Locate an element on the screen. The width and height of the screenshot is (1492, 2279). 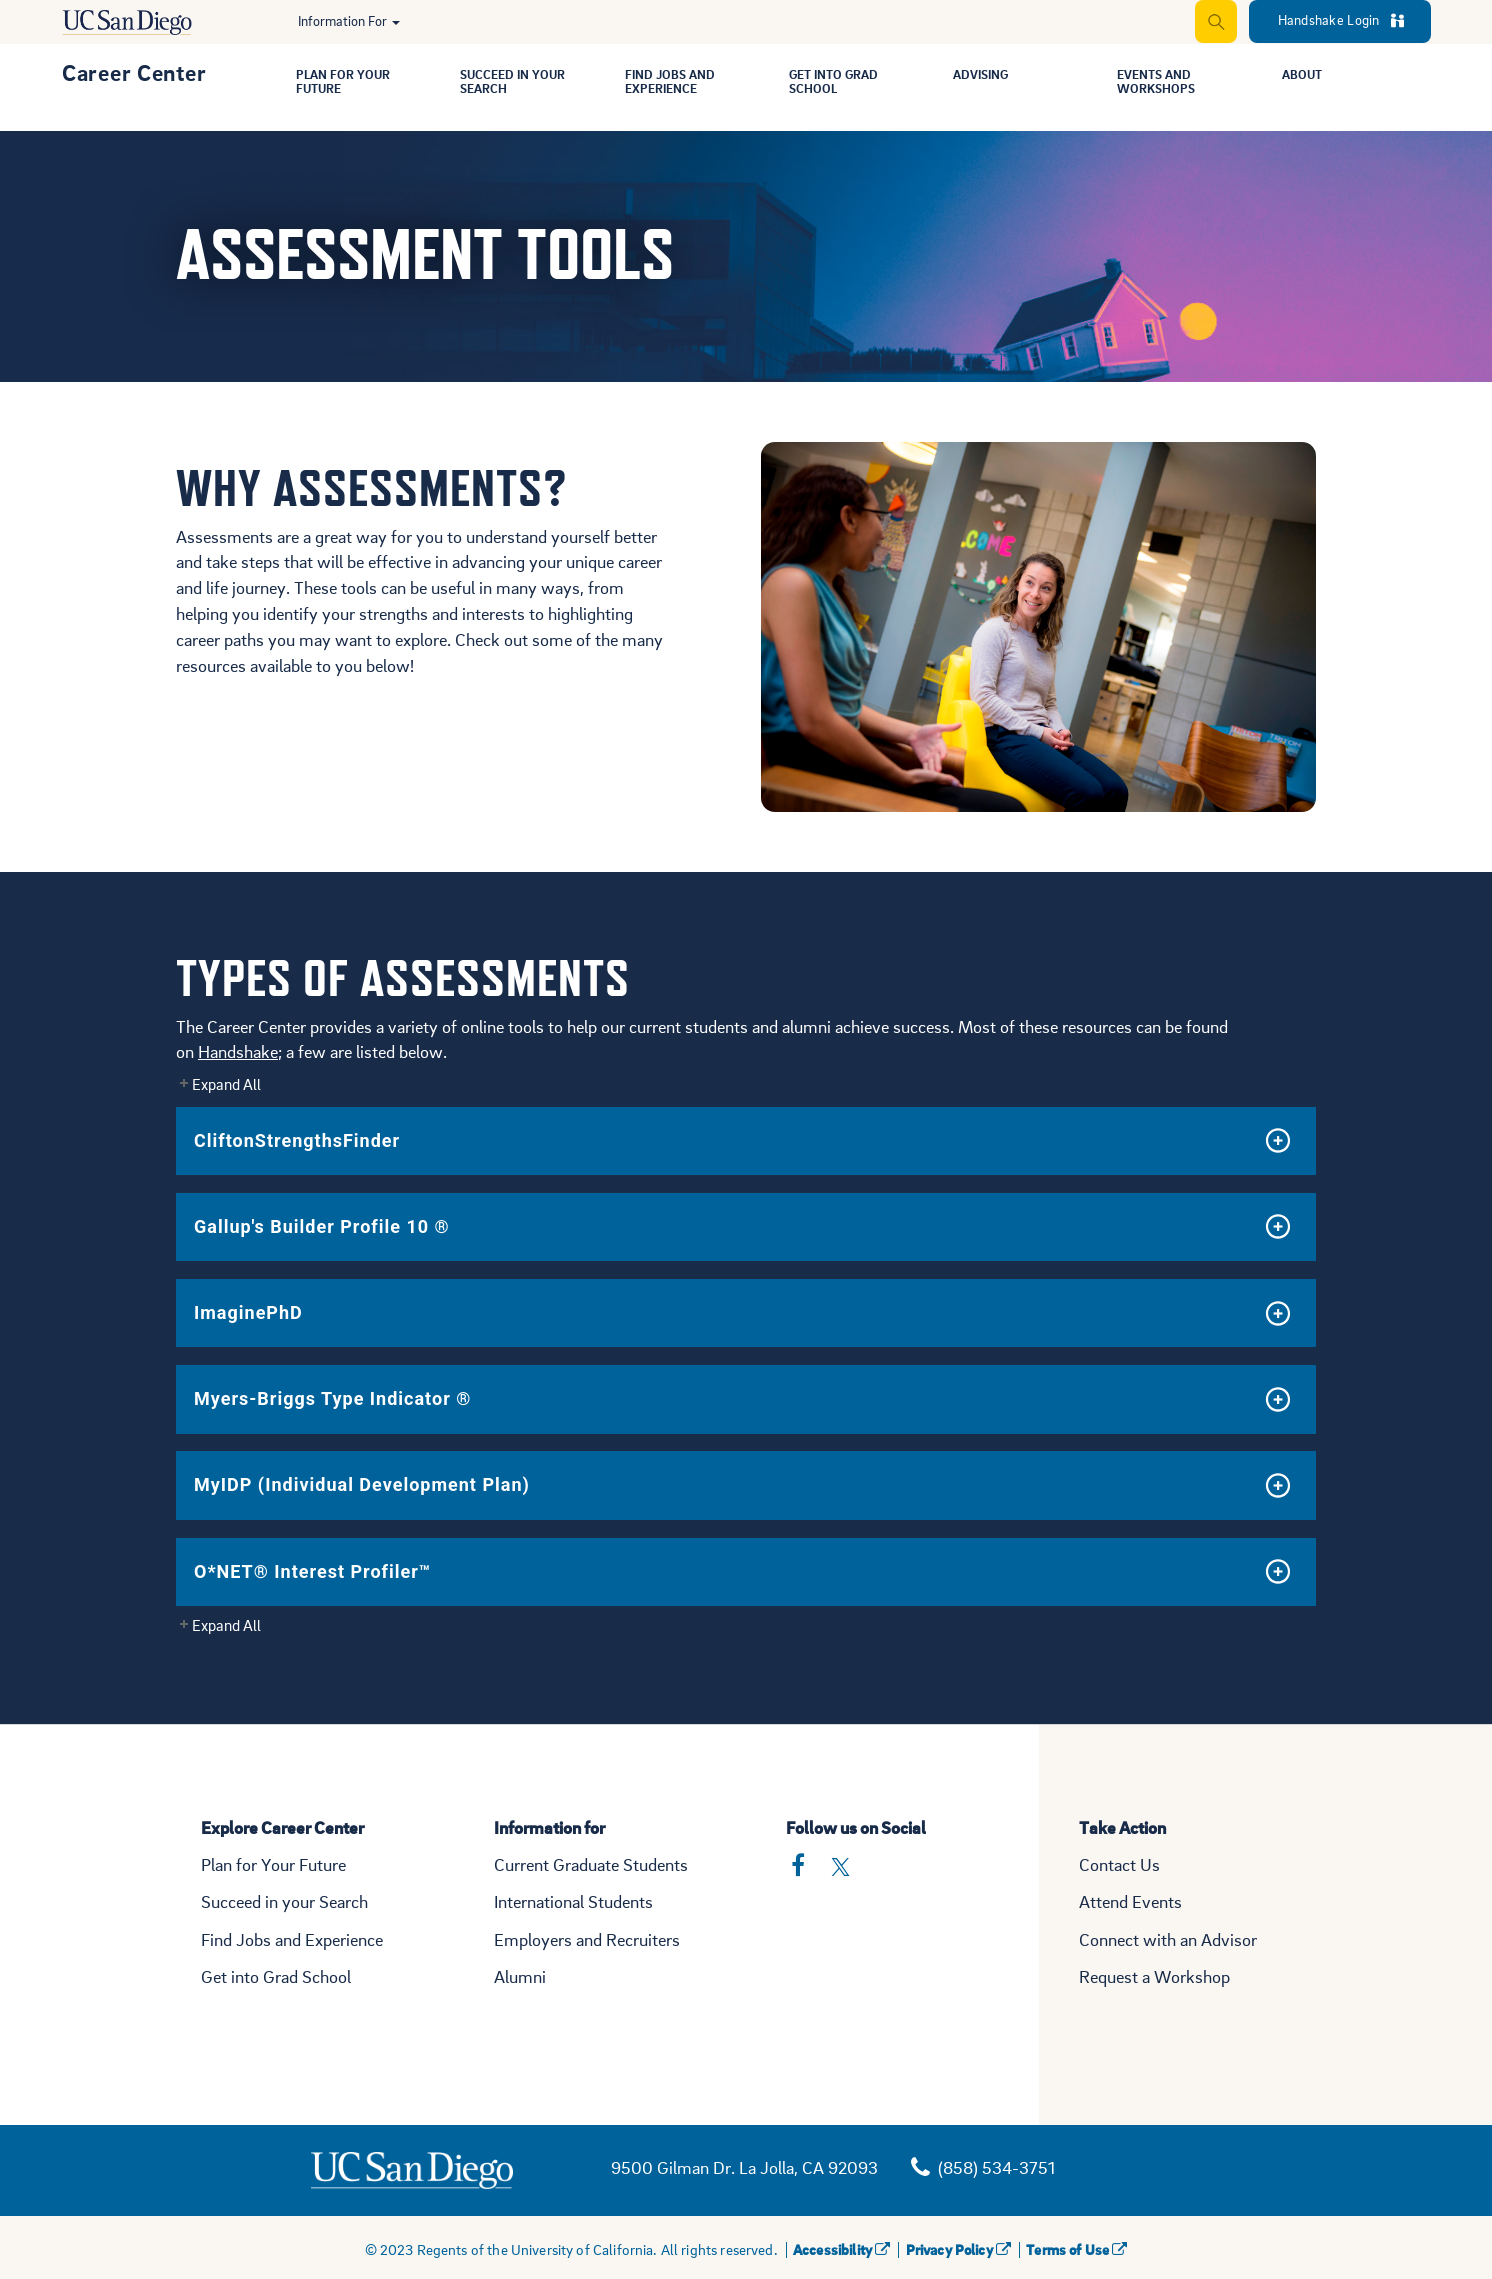
Advising is located at coordinates (985, 76).